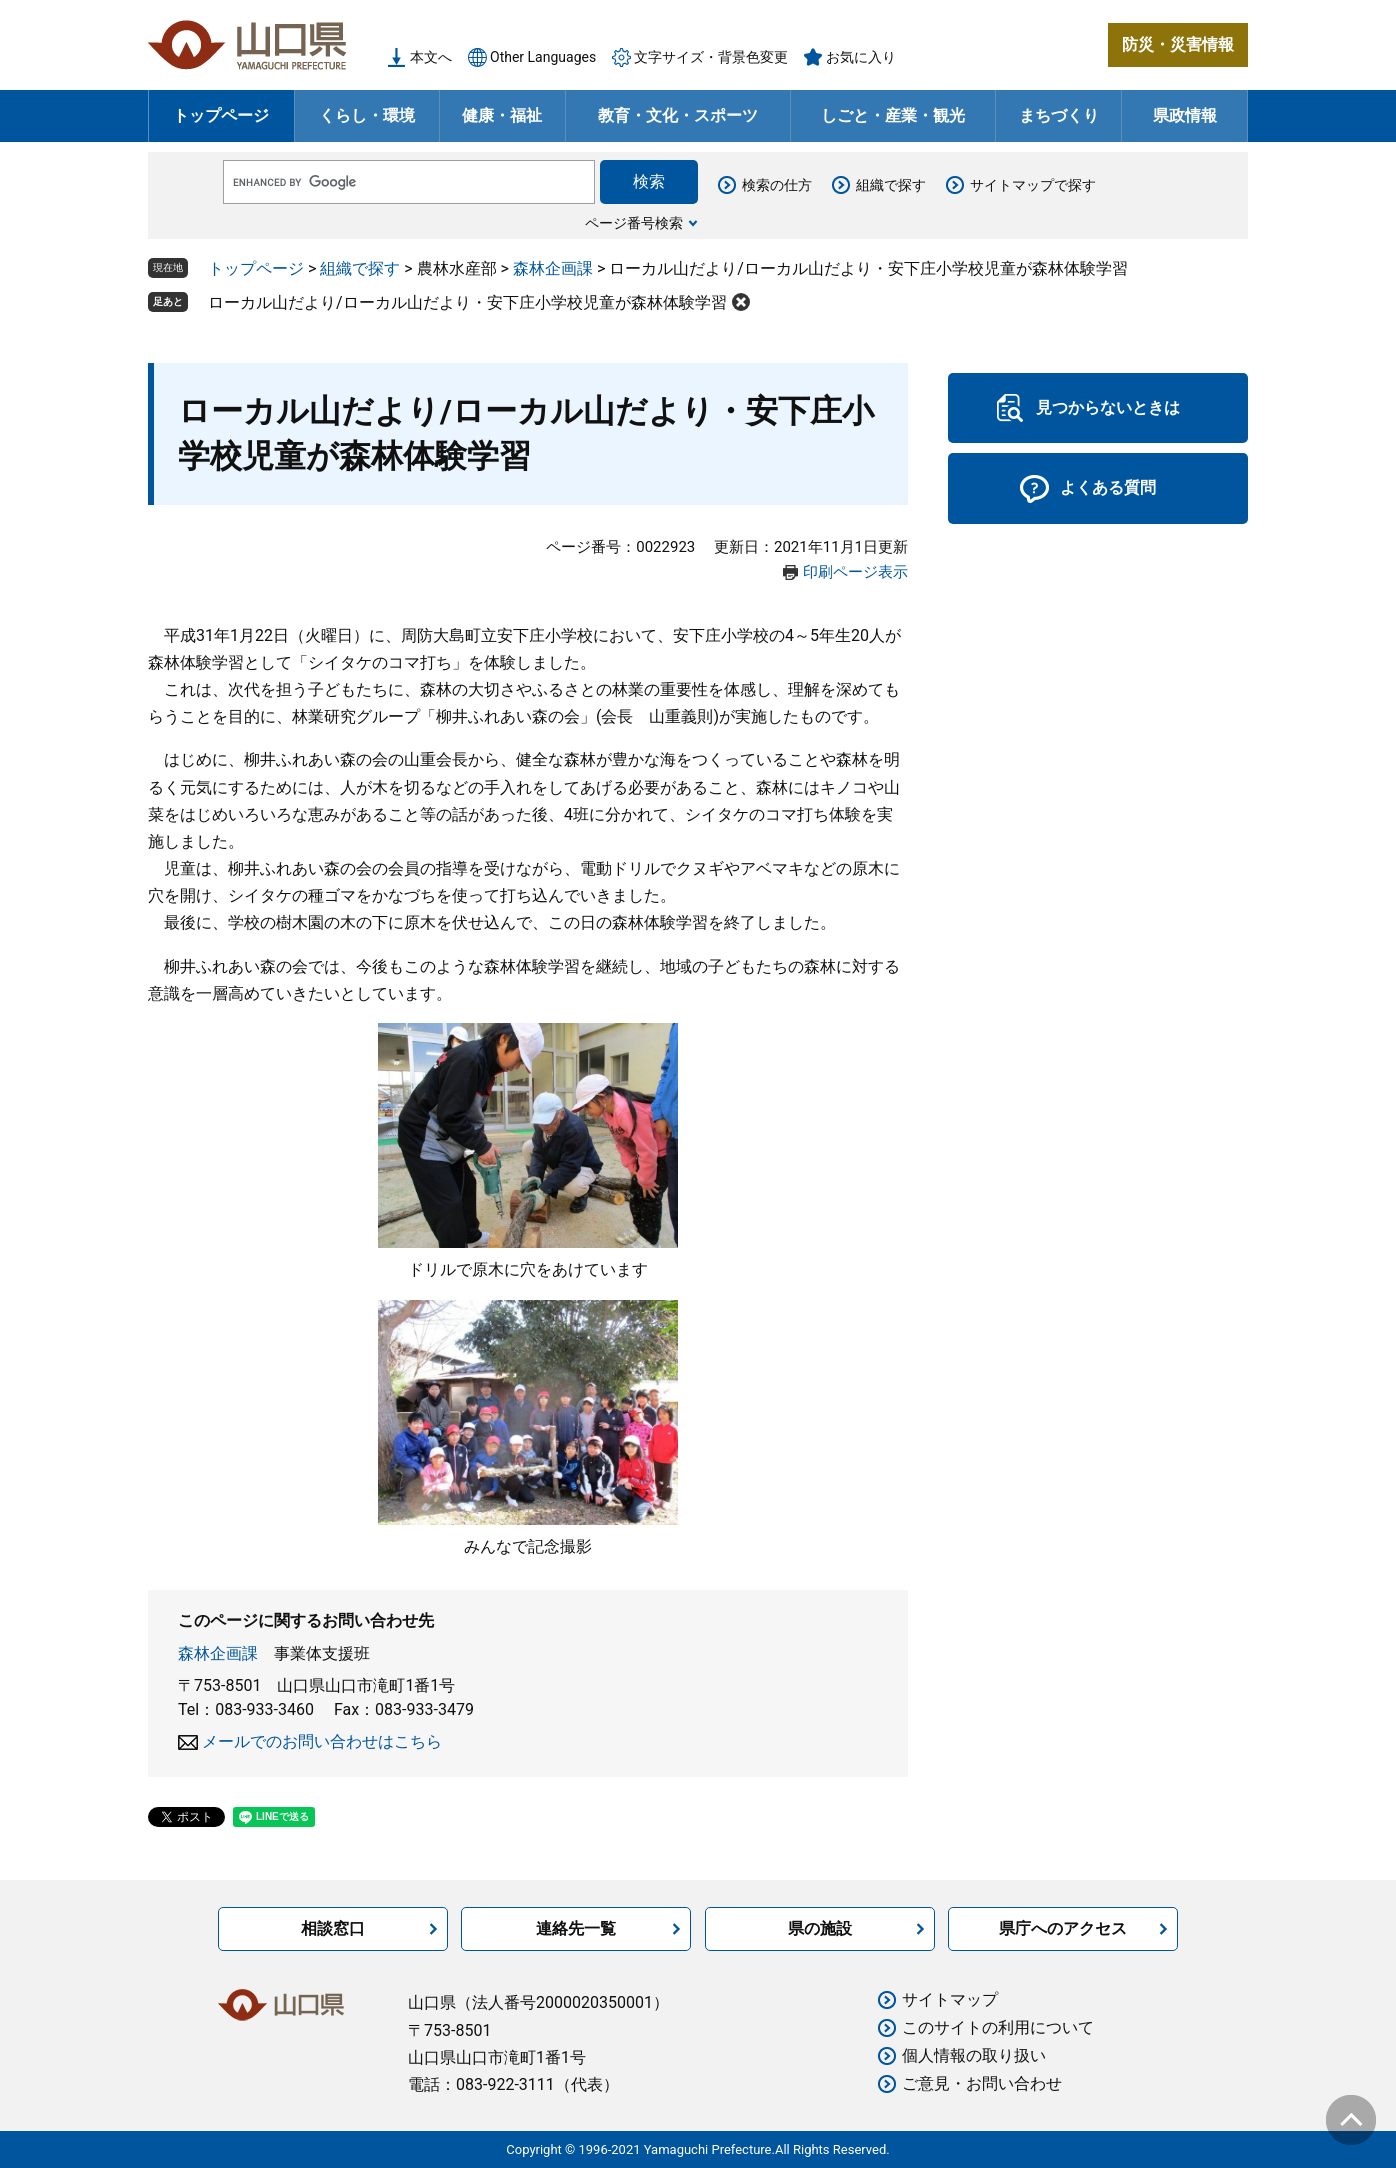  Describe the element at coordinates (998, 2027) in the screenshot. I see `このサイトの利用について` at that location.